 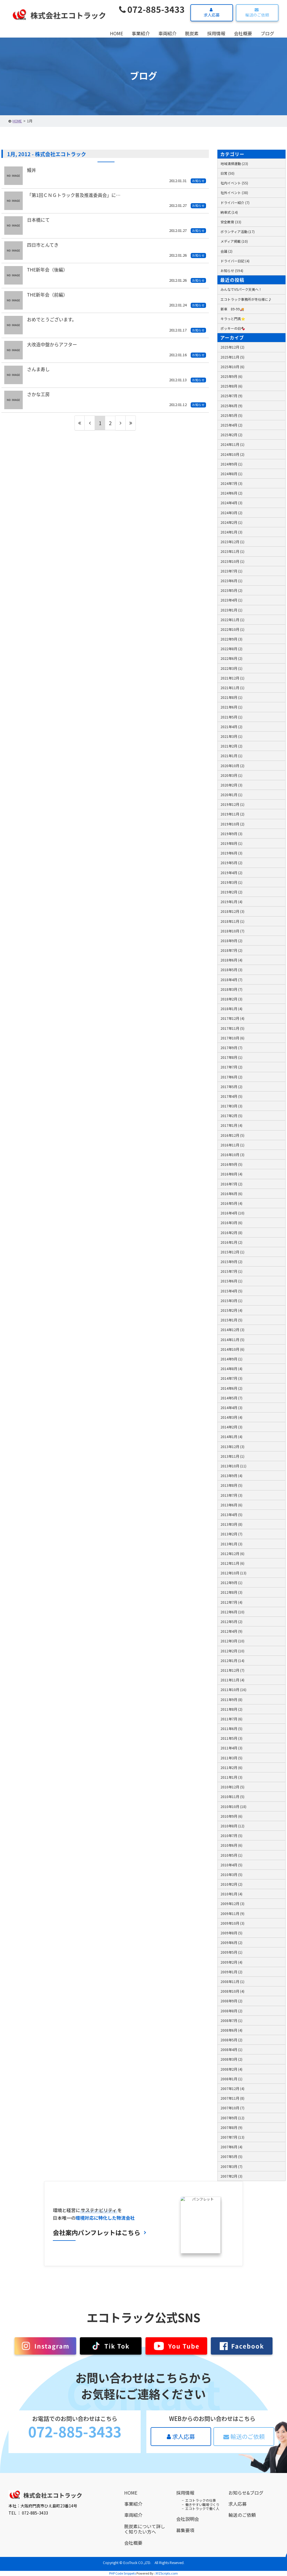 I want to click on 2011年6月 (5), so click(x=231, y=1728).